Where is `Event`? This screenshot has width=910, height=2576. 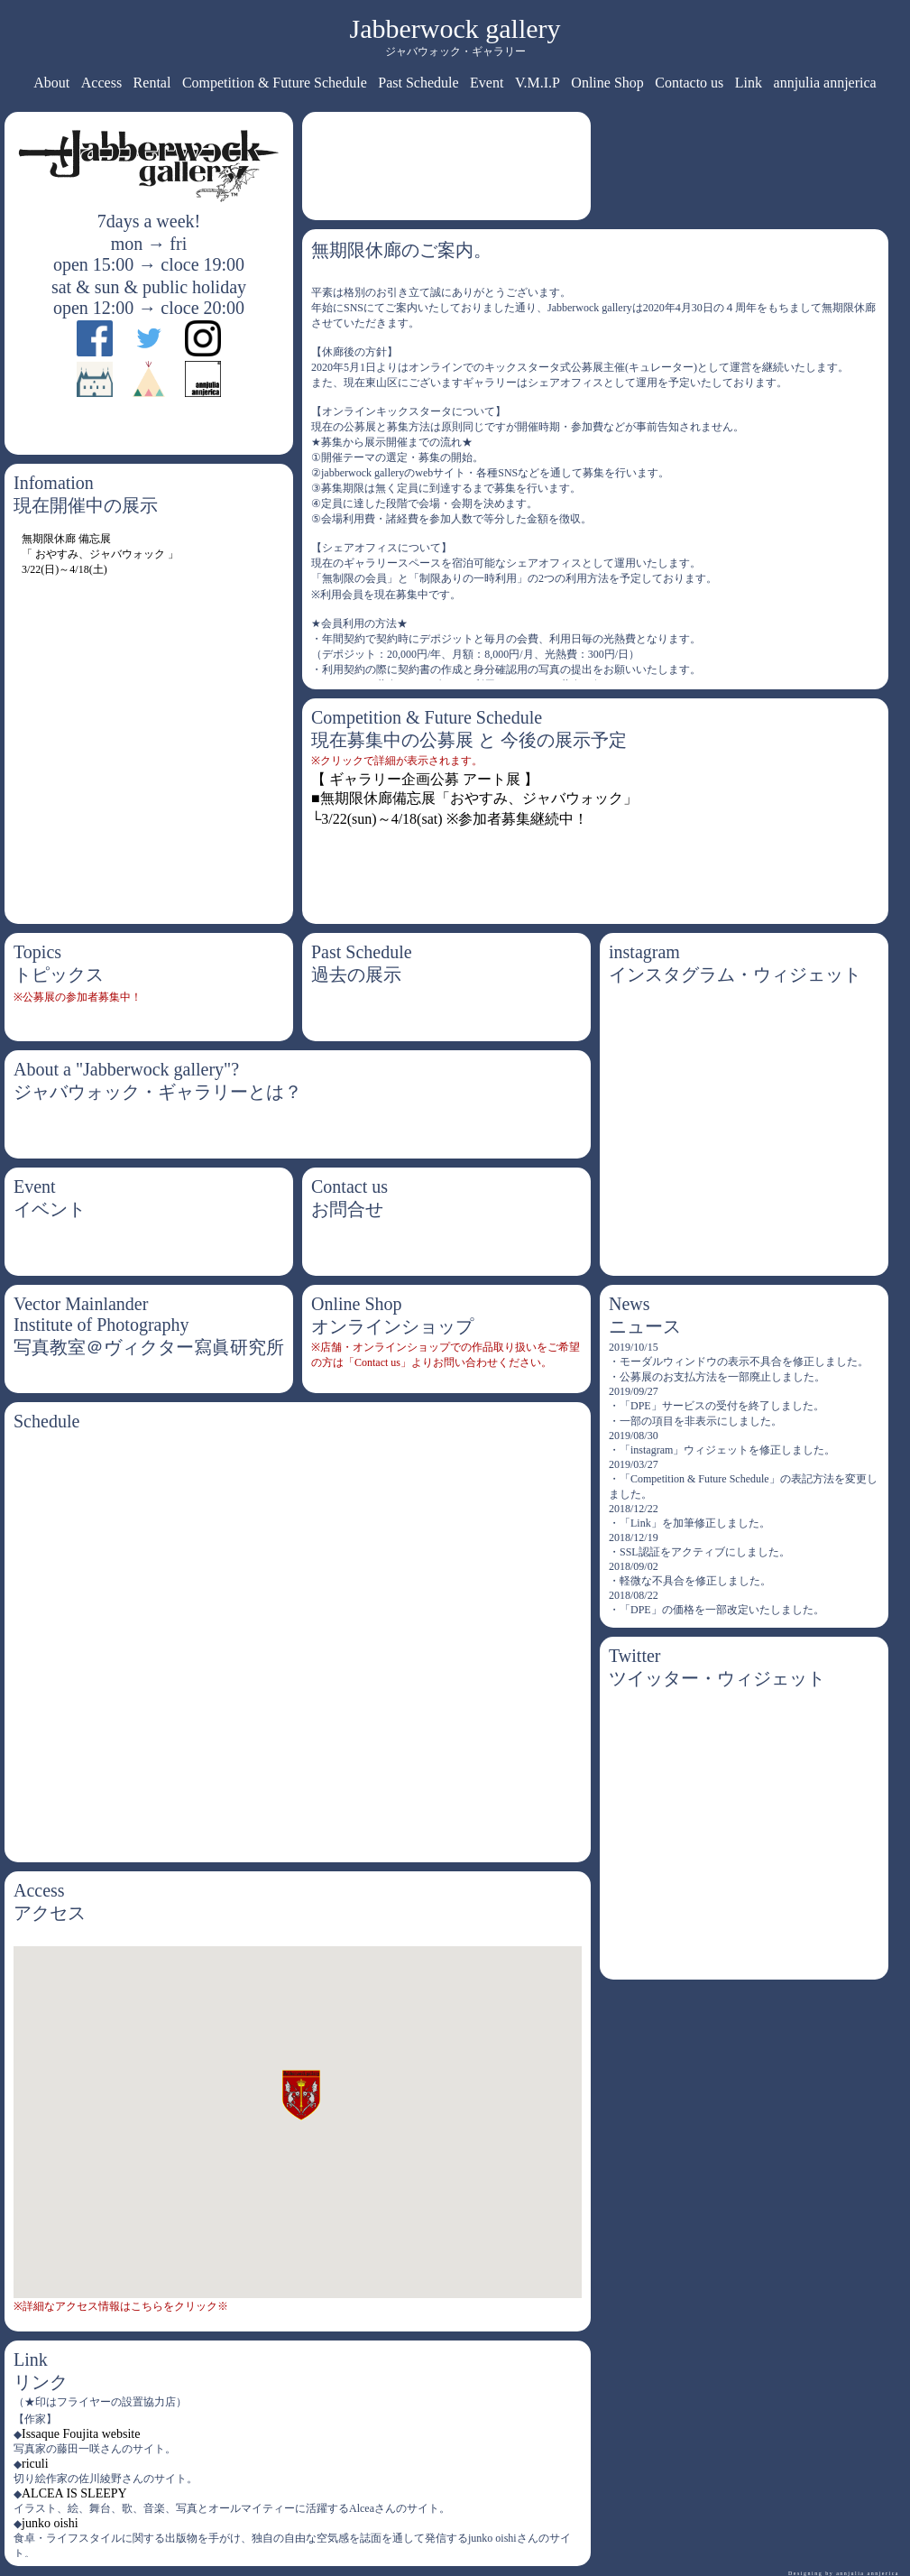
Event is located at coordinates (486, 82).